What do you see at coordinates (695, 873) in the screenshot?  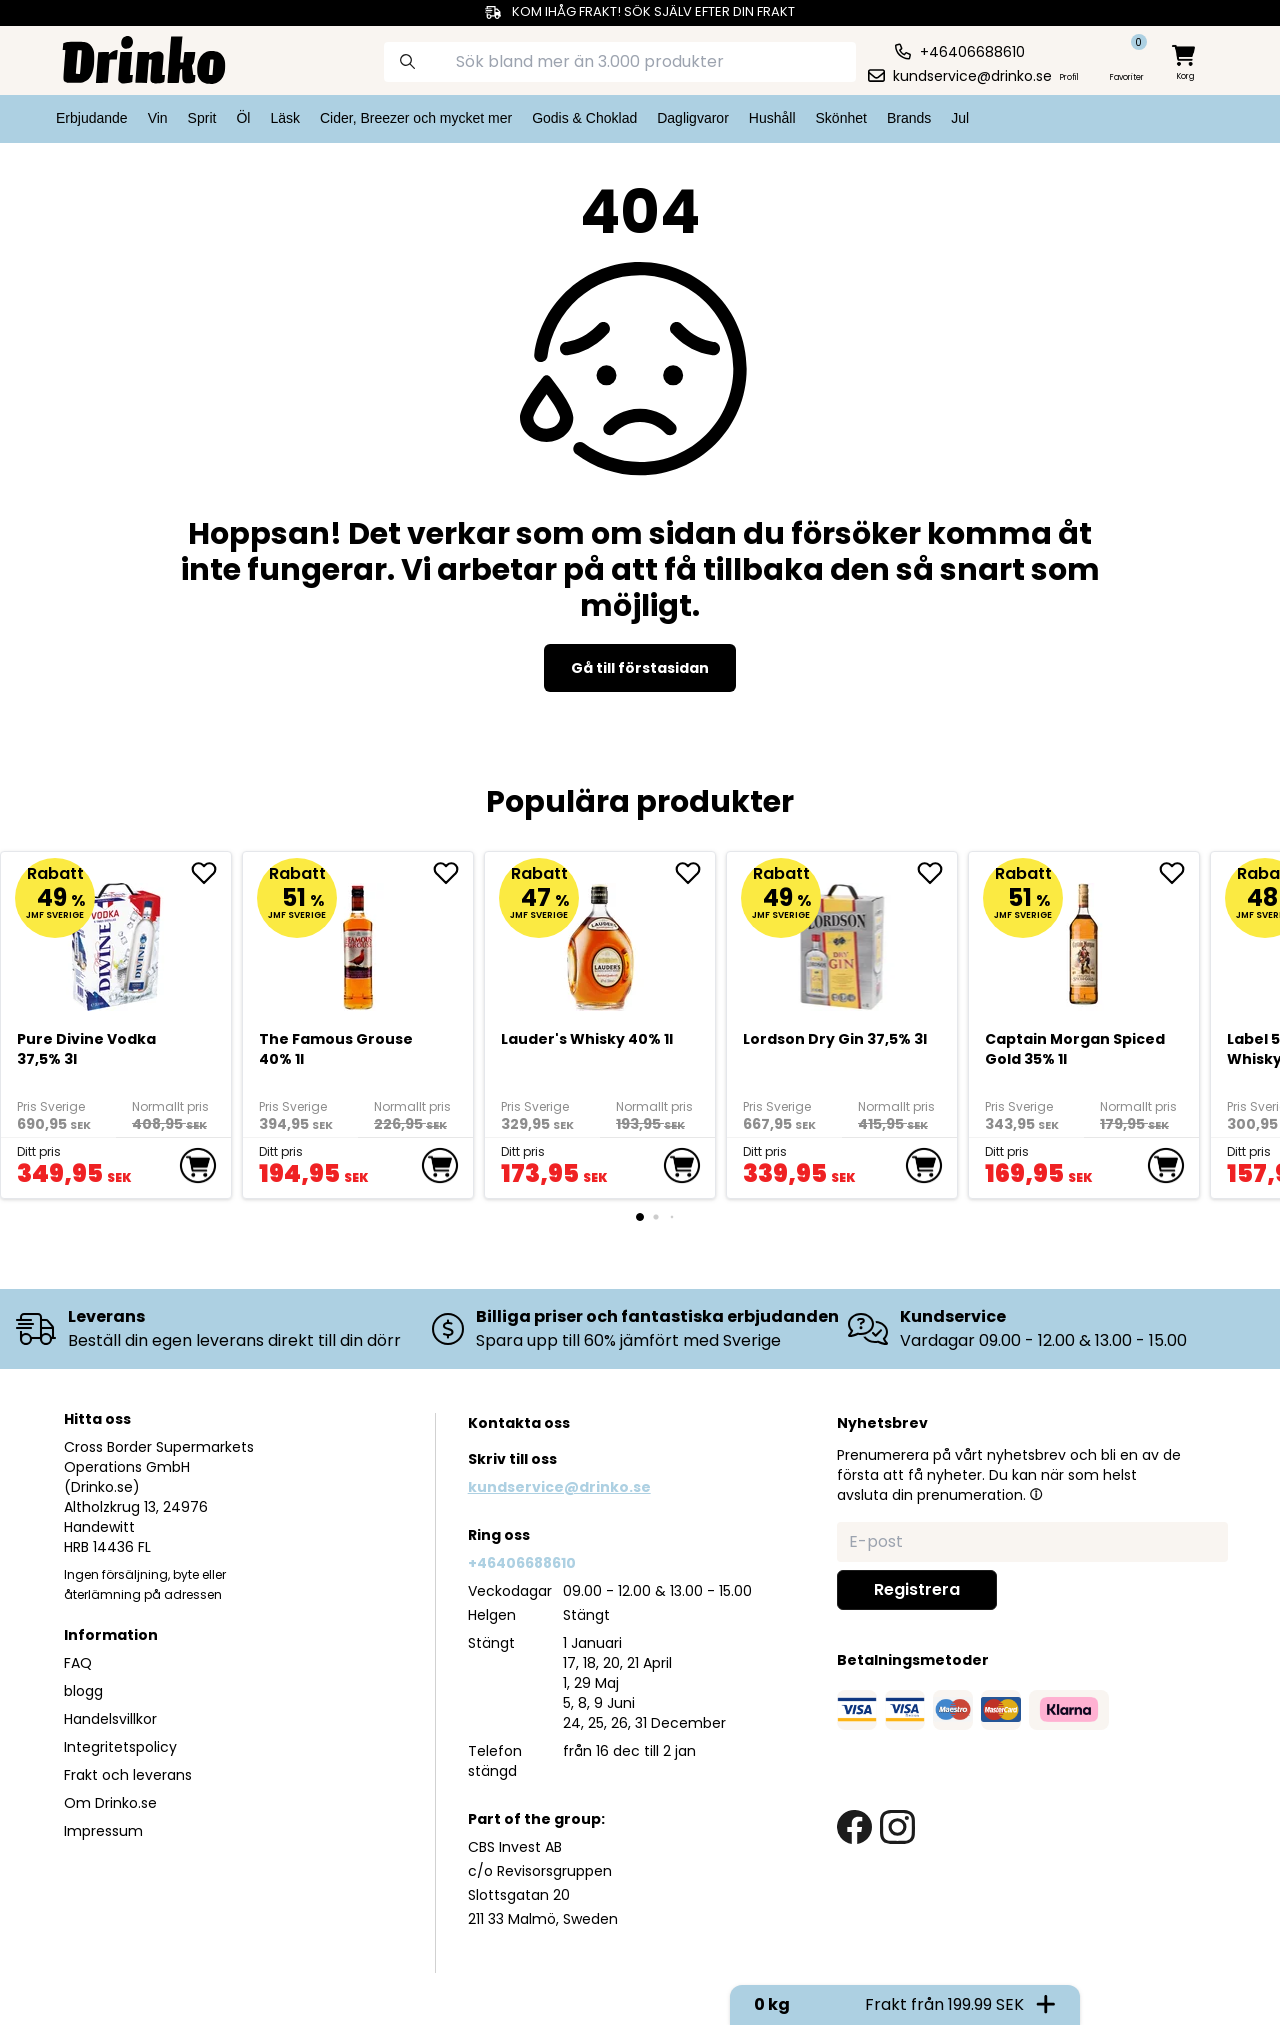 I see `[add <div>Lauder's Whisky 40% 1l</div> to favorite]` at bounding box center [695, 873].